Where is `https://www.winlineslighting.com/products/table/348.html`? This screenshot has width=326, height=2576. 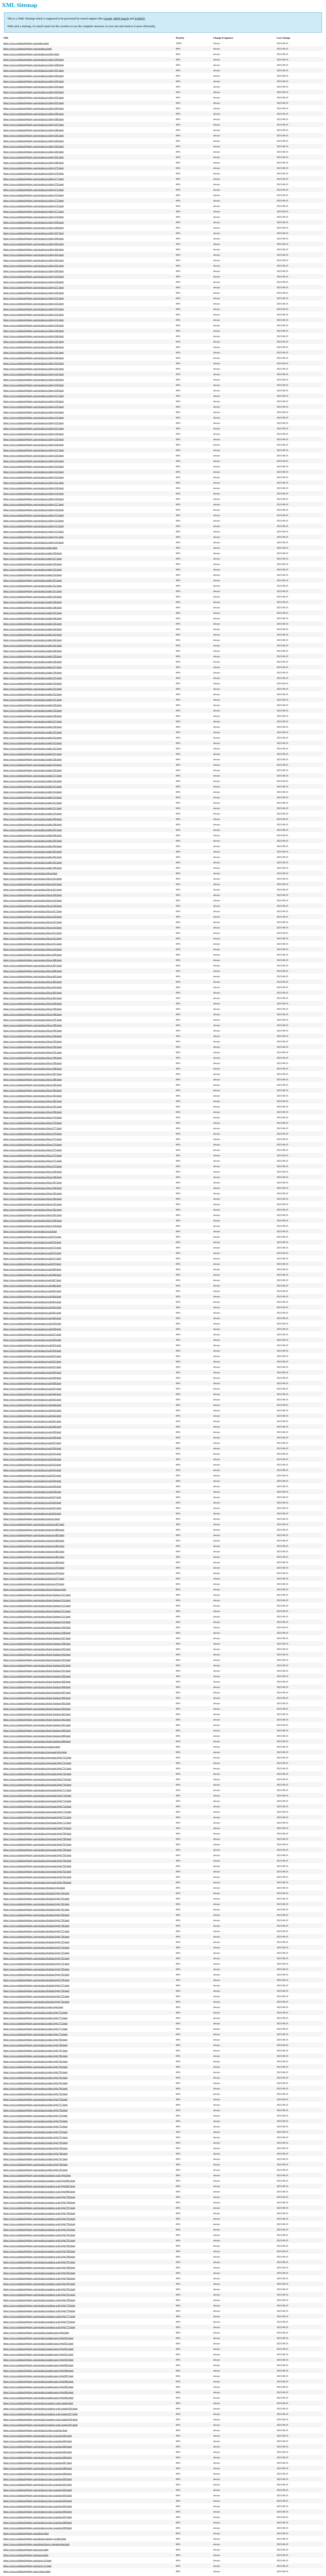 https://www.winlineslighting.com/products/table/348.html is located at coordinates (32, 607).